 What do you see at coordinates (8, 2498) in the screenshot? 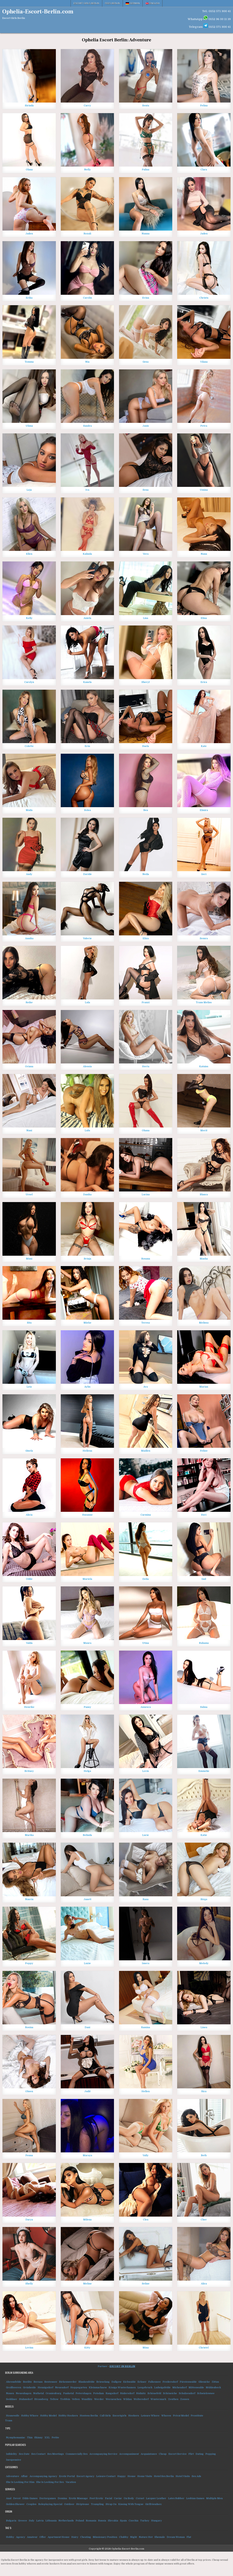
I see `Anal` at bounding box center [8, 2498].